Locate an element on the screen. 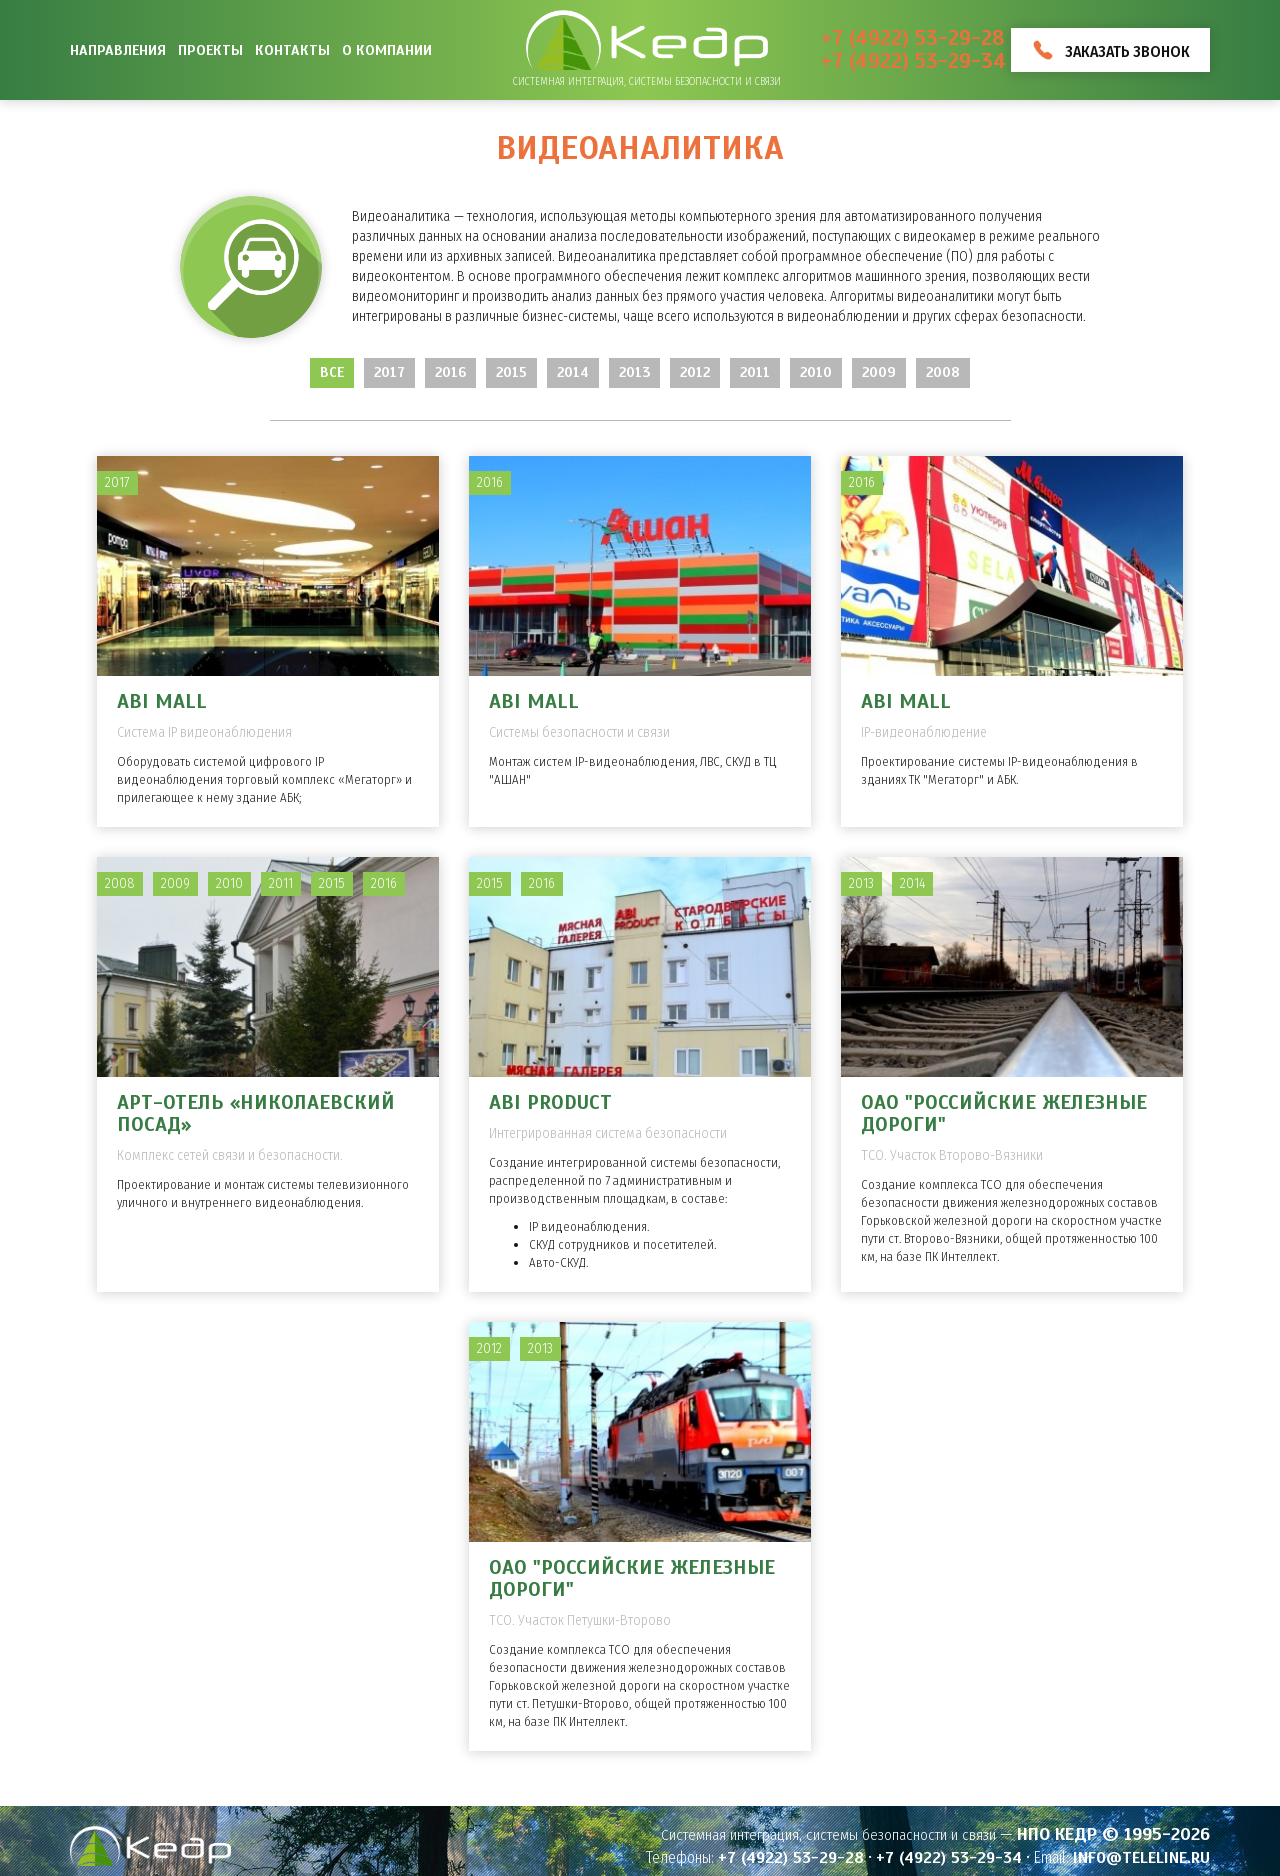 The image size is (1280, 1876). 2012 is located at coordinates (695, 372).